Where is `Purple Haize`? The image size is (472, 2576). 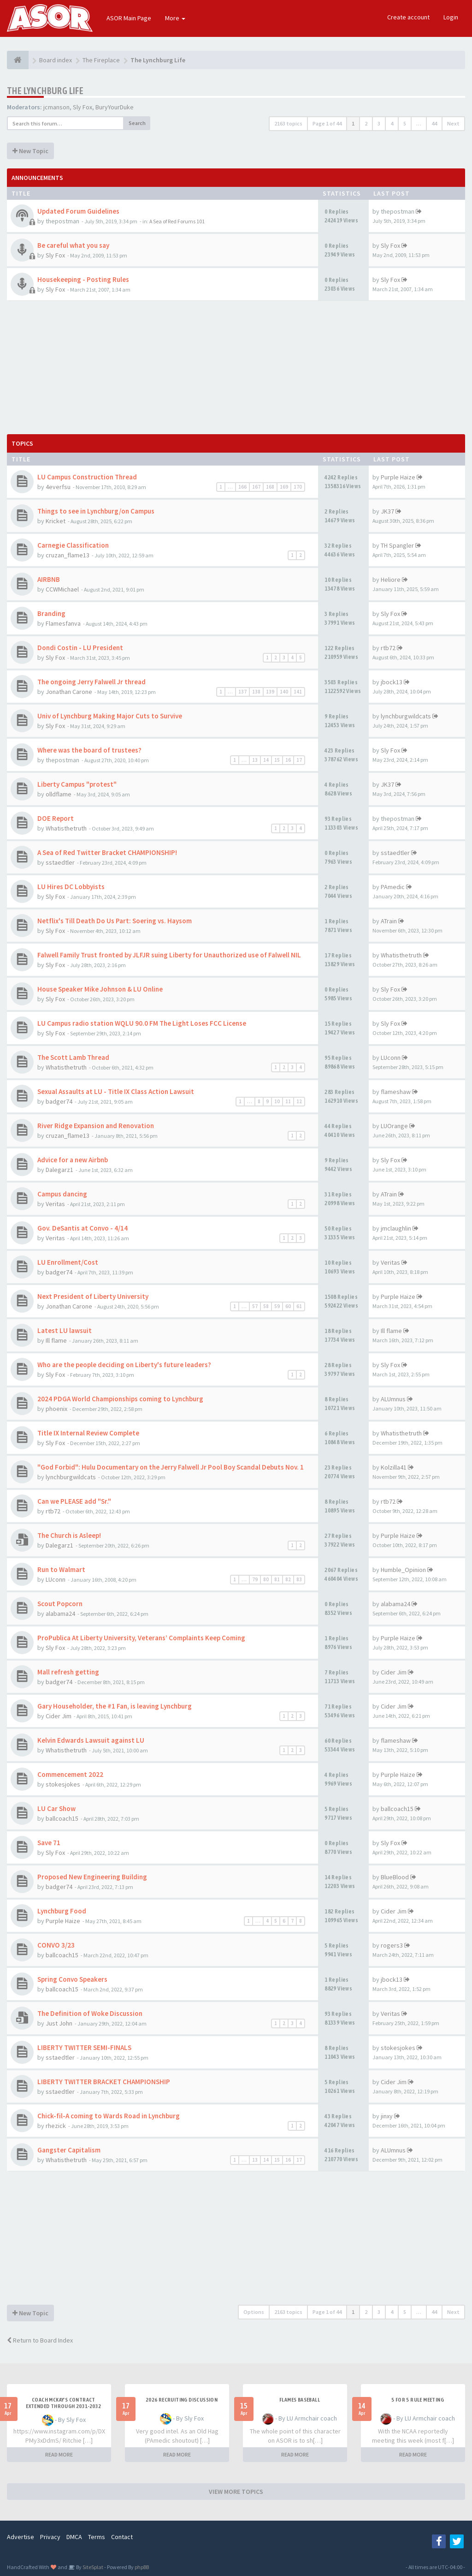 Purple Haize is located at coordinates (398, 477).